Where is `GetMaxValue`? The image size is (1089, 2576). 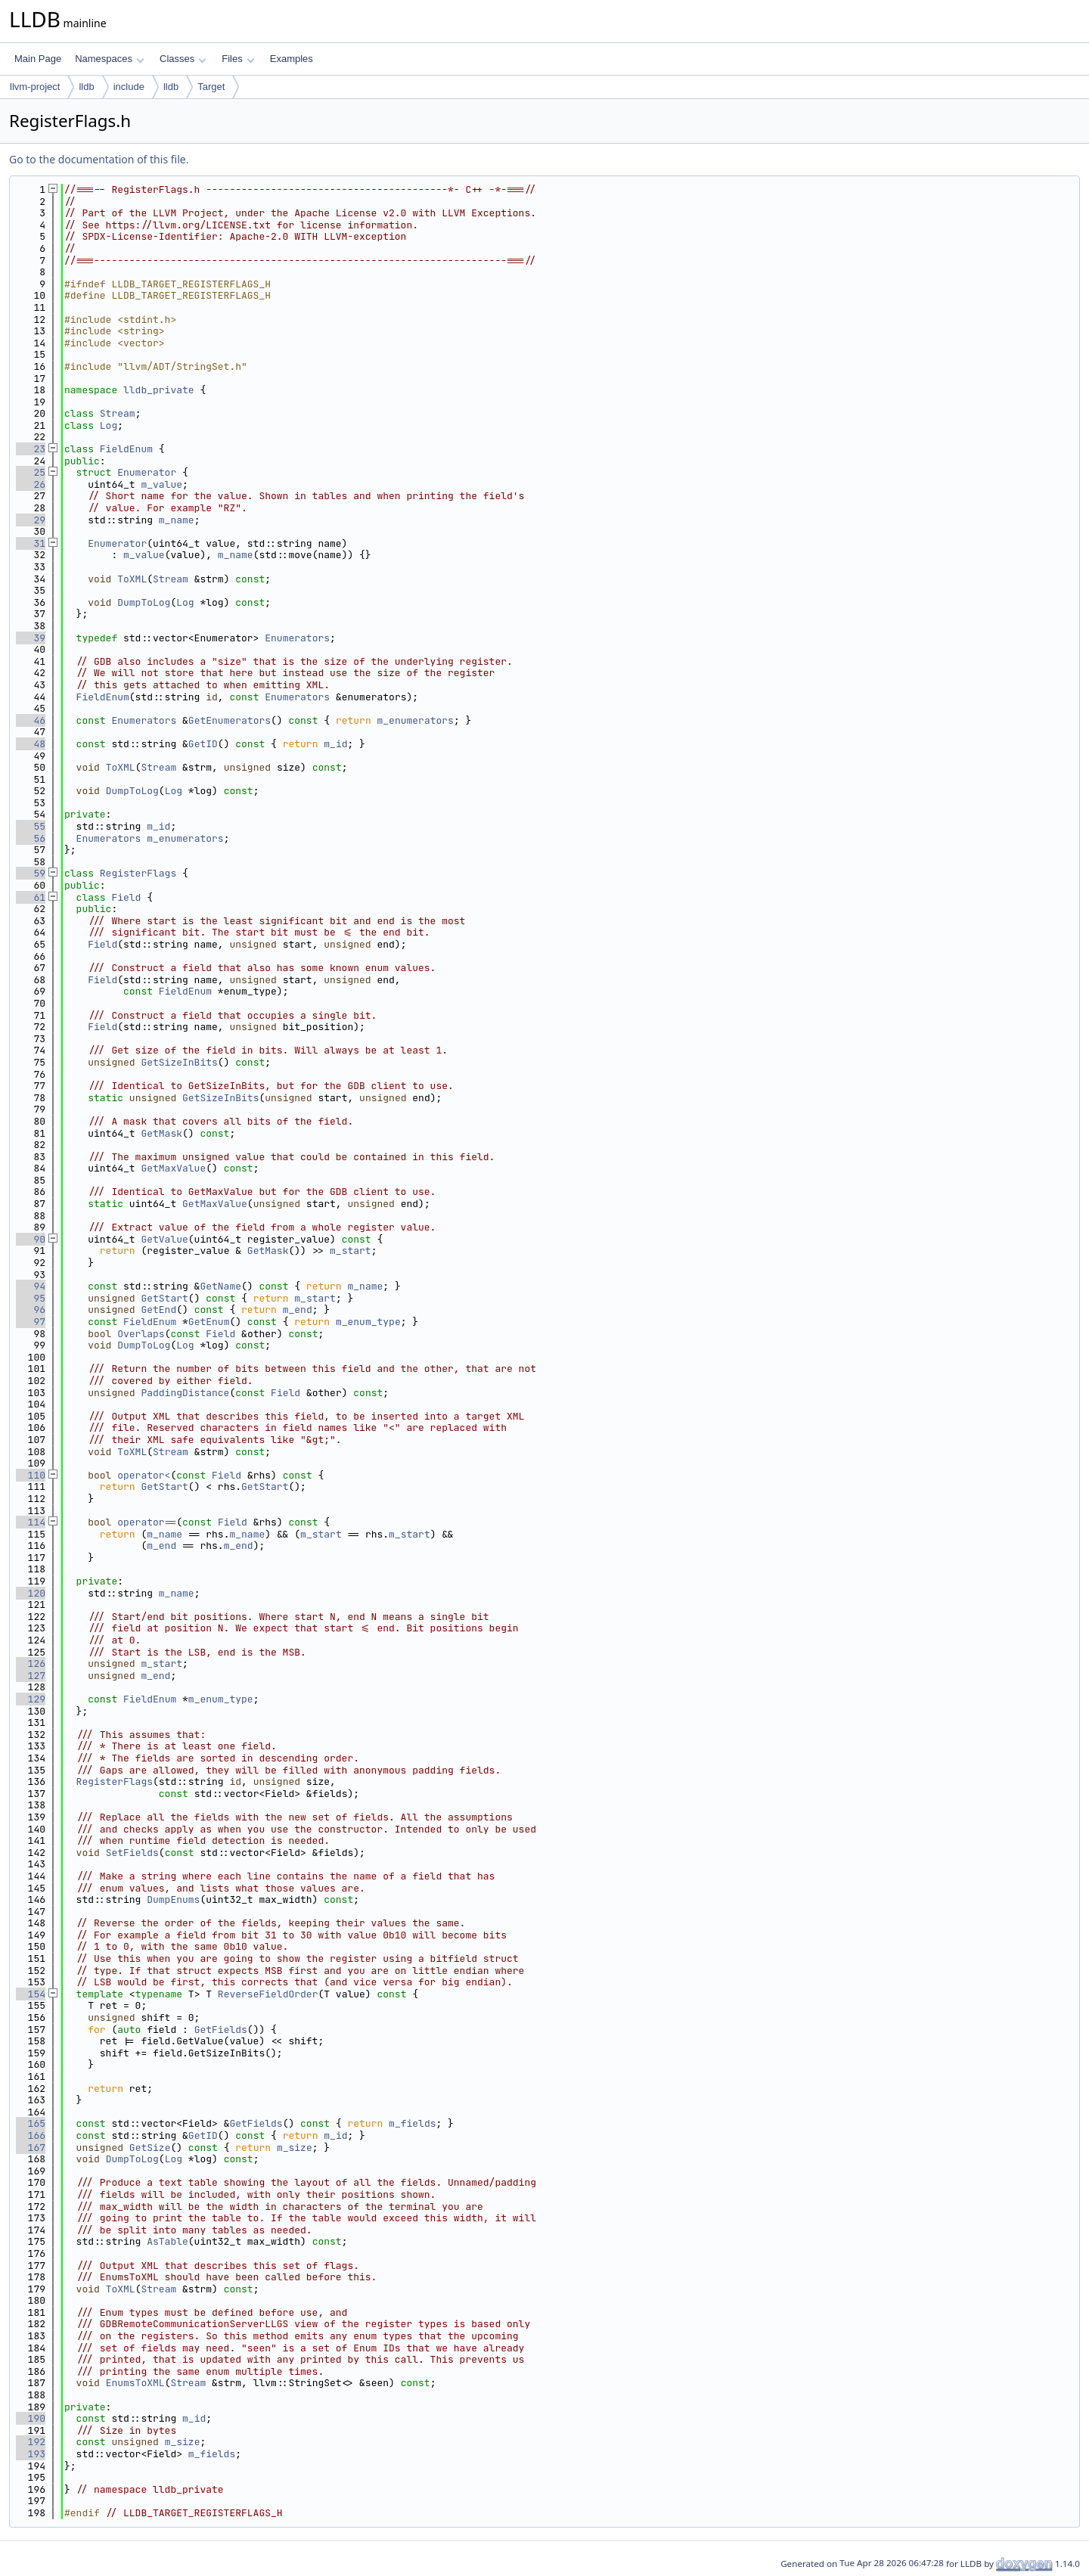
GetMaxValue is located at coordinates (173, 1168).